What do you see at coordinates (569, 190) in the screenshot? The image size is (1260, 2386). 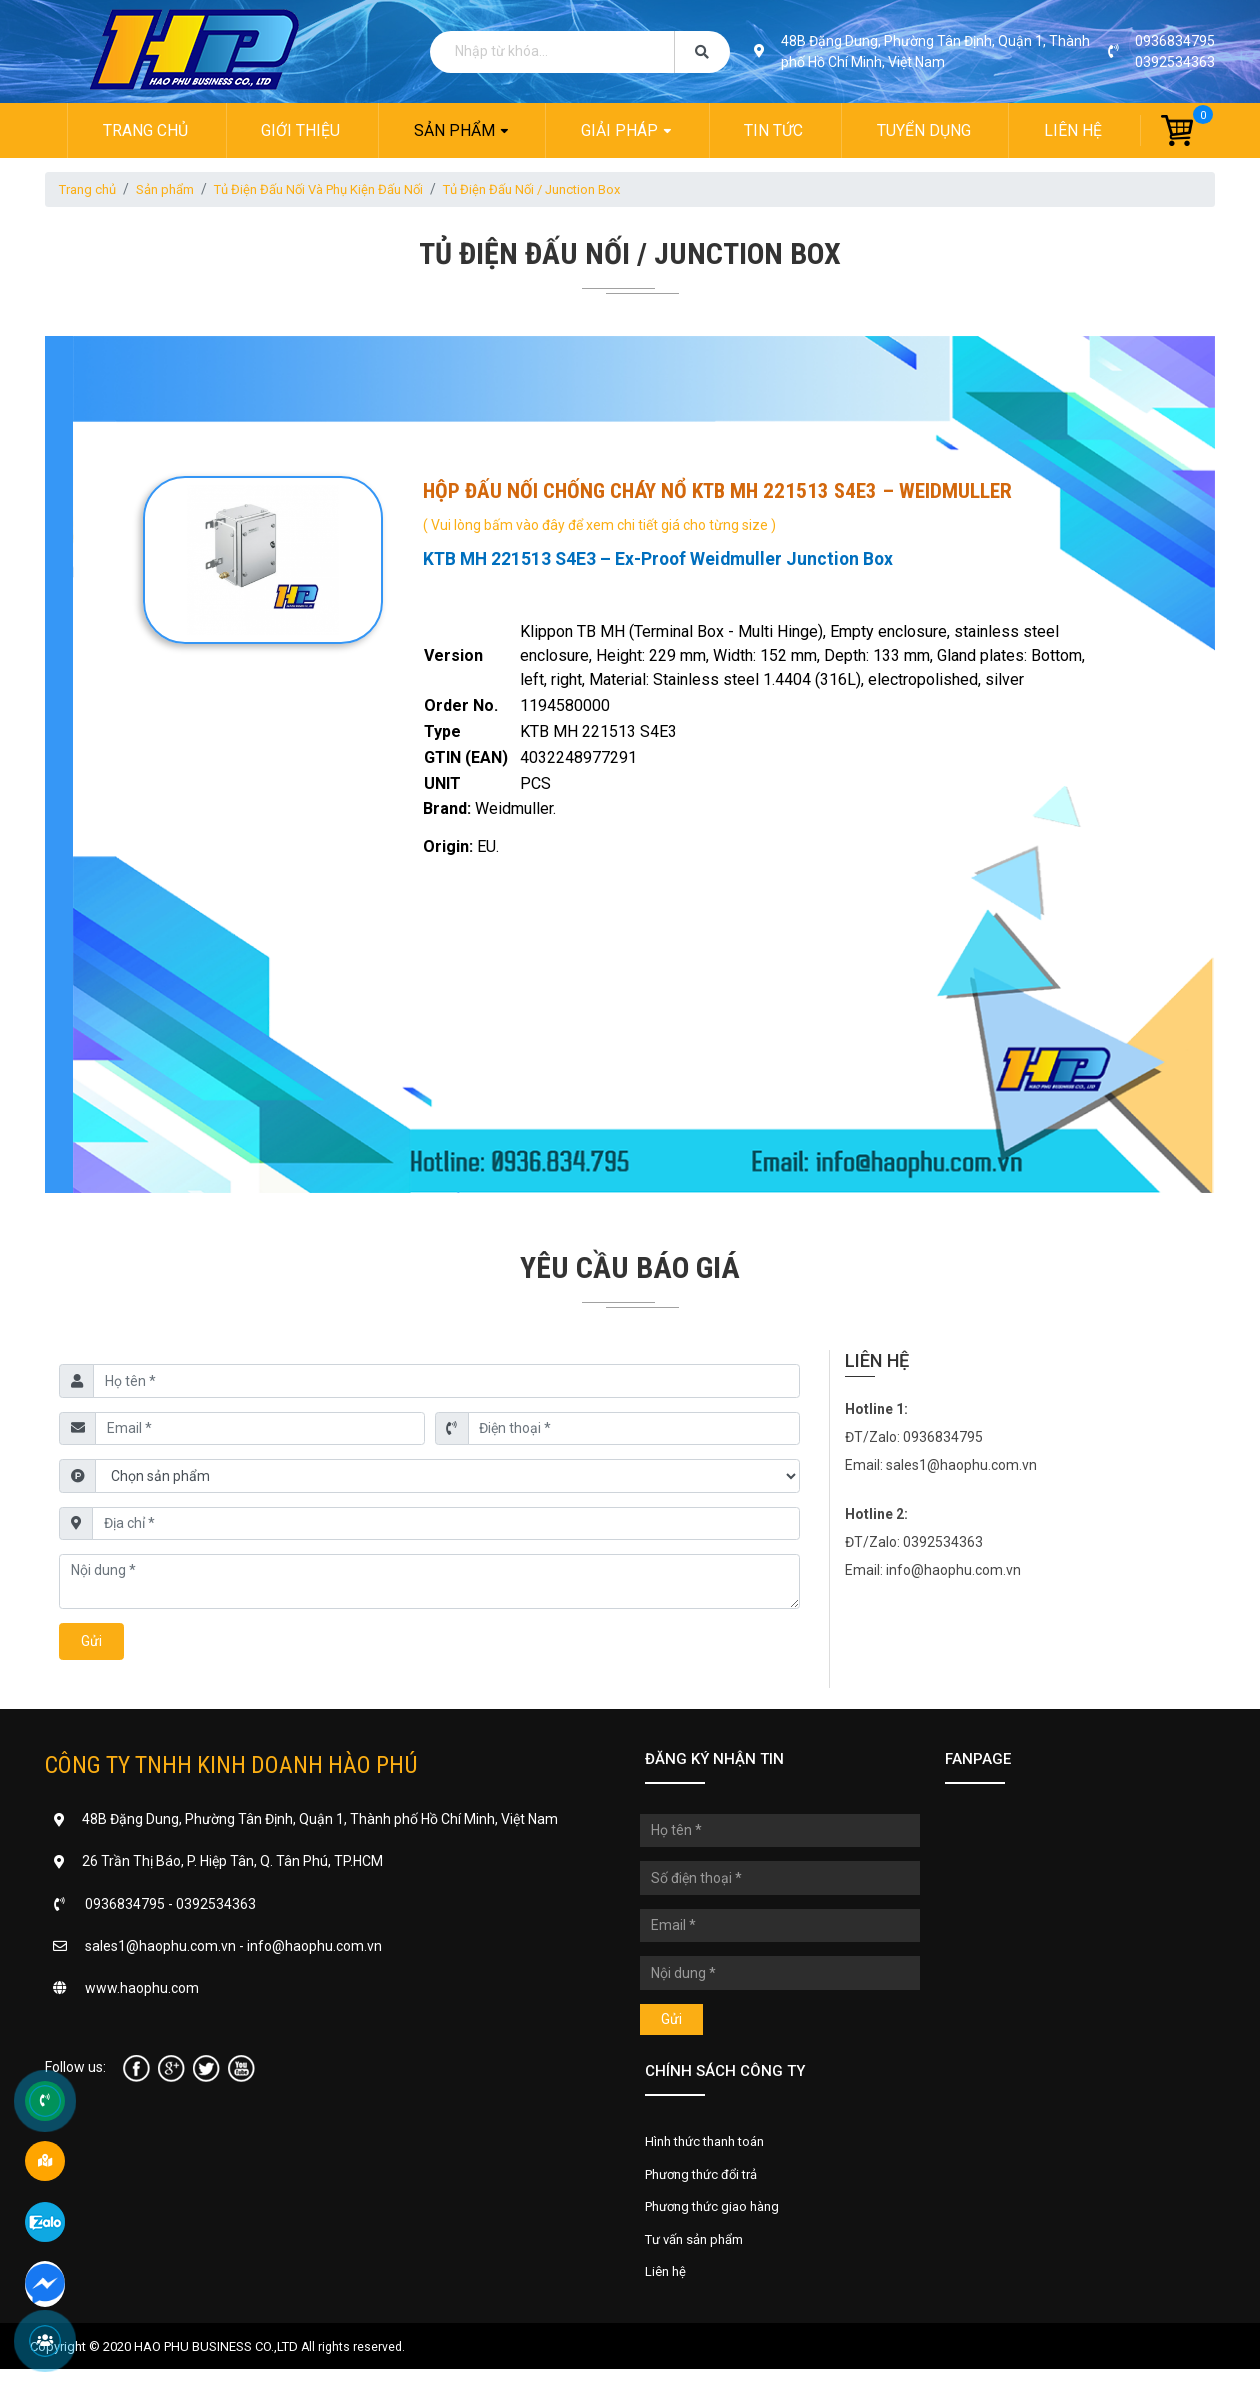 I see `Tủ Điện Đấu Nối / Junction Box` at bounding box center [569, 190].